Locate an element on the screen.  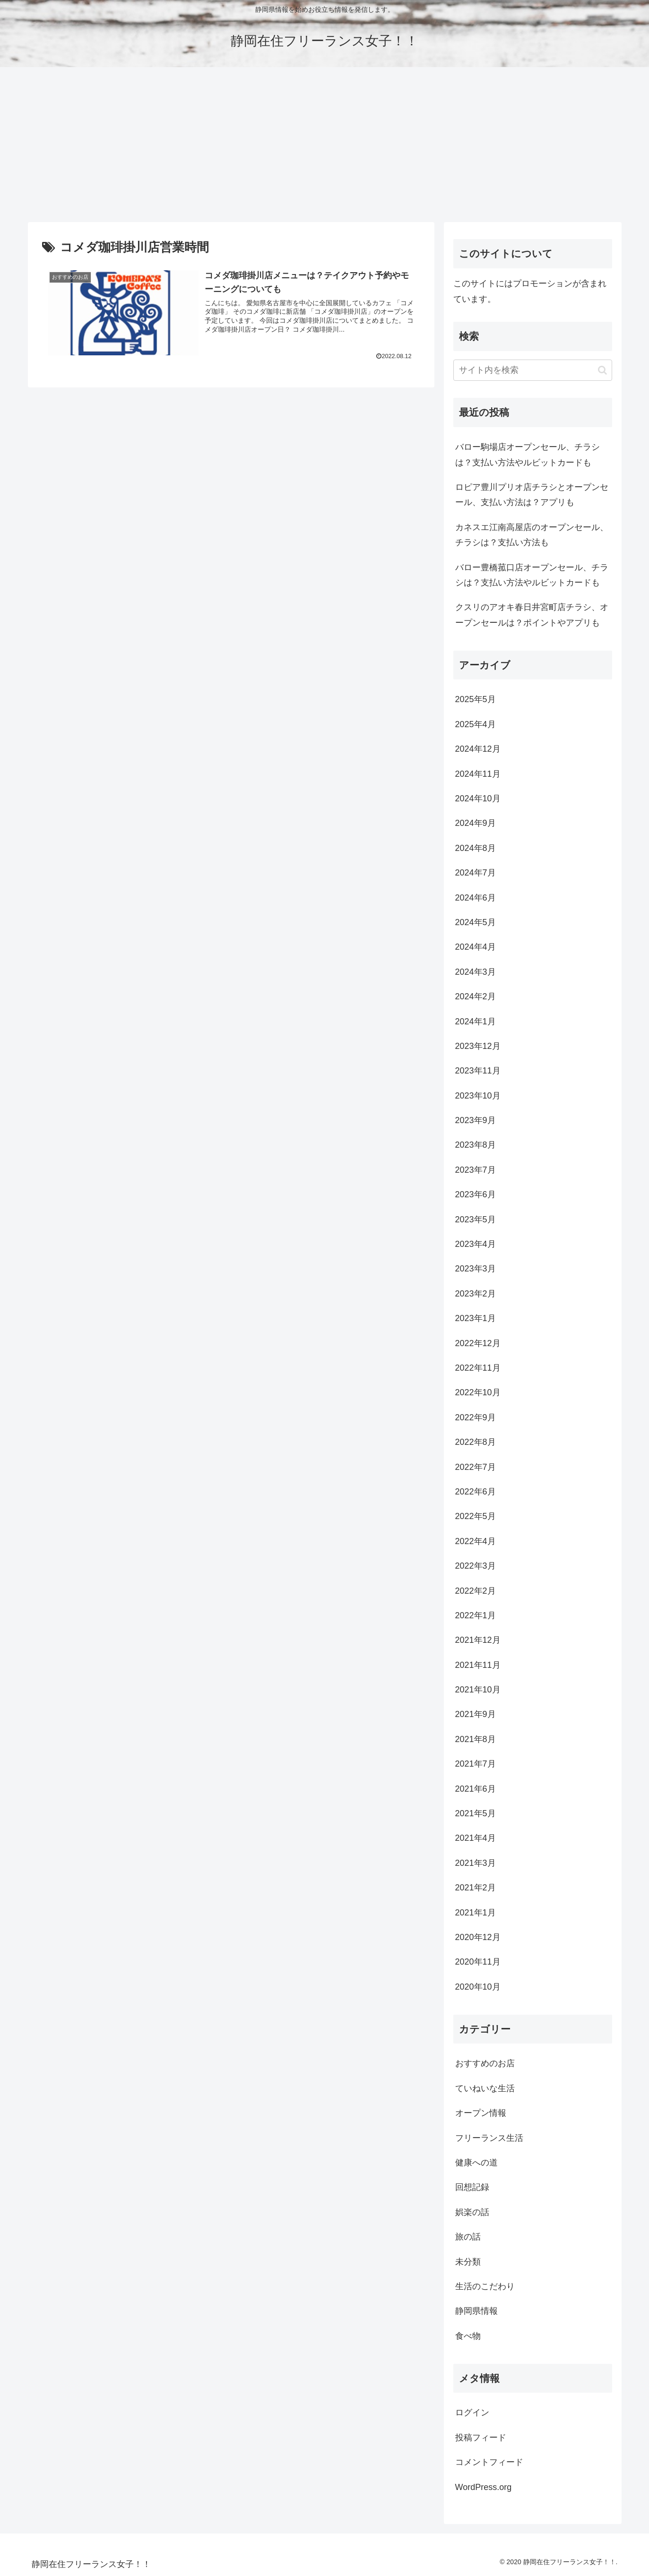
おすすめのお店 is located at coordinates (485, 2063).